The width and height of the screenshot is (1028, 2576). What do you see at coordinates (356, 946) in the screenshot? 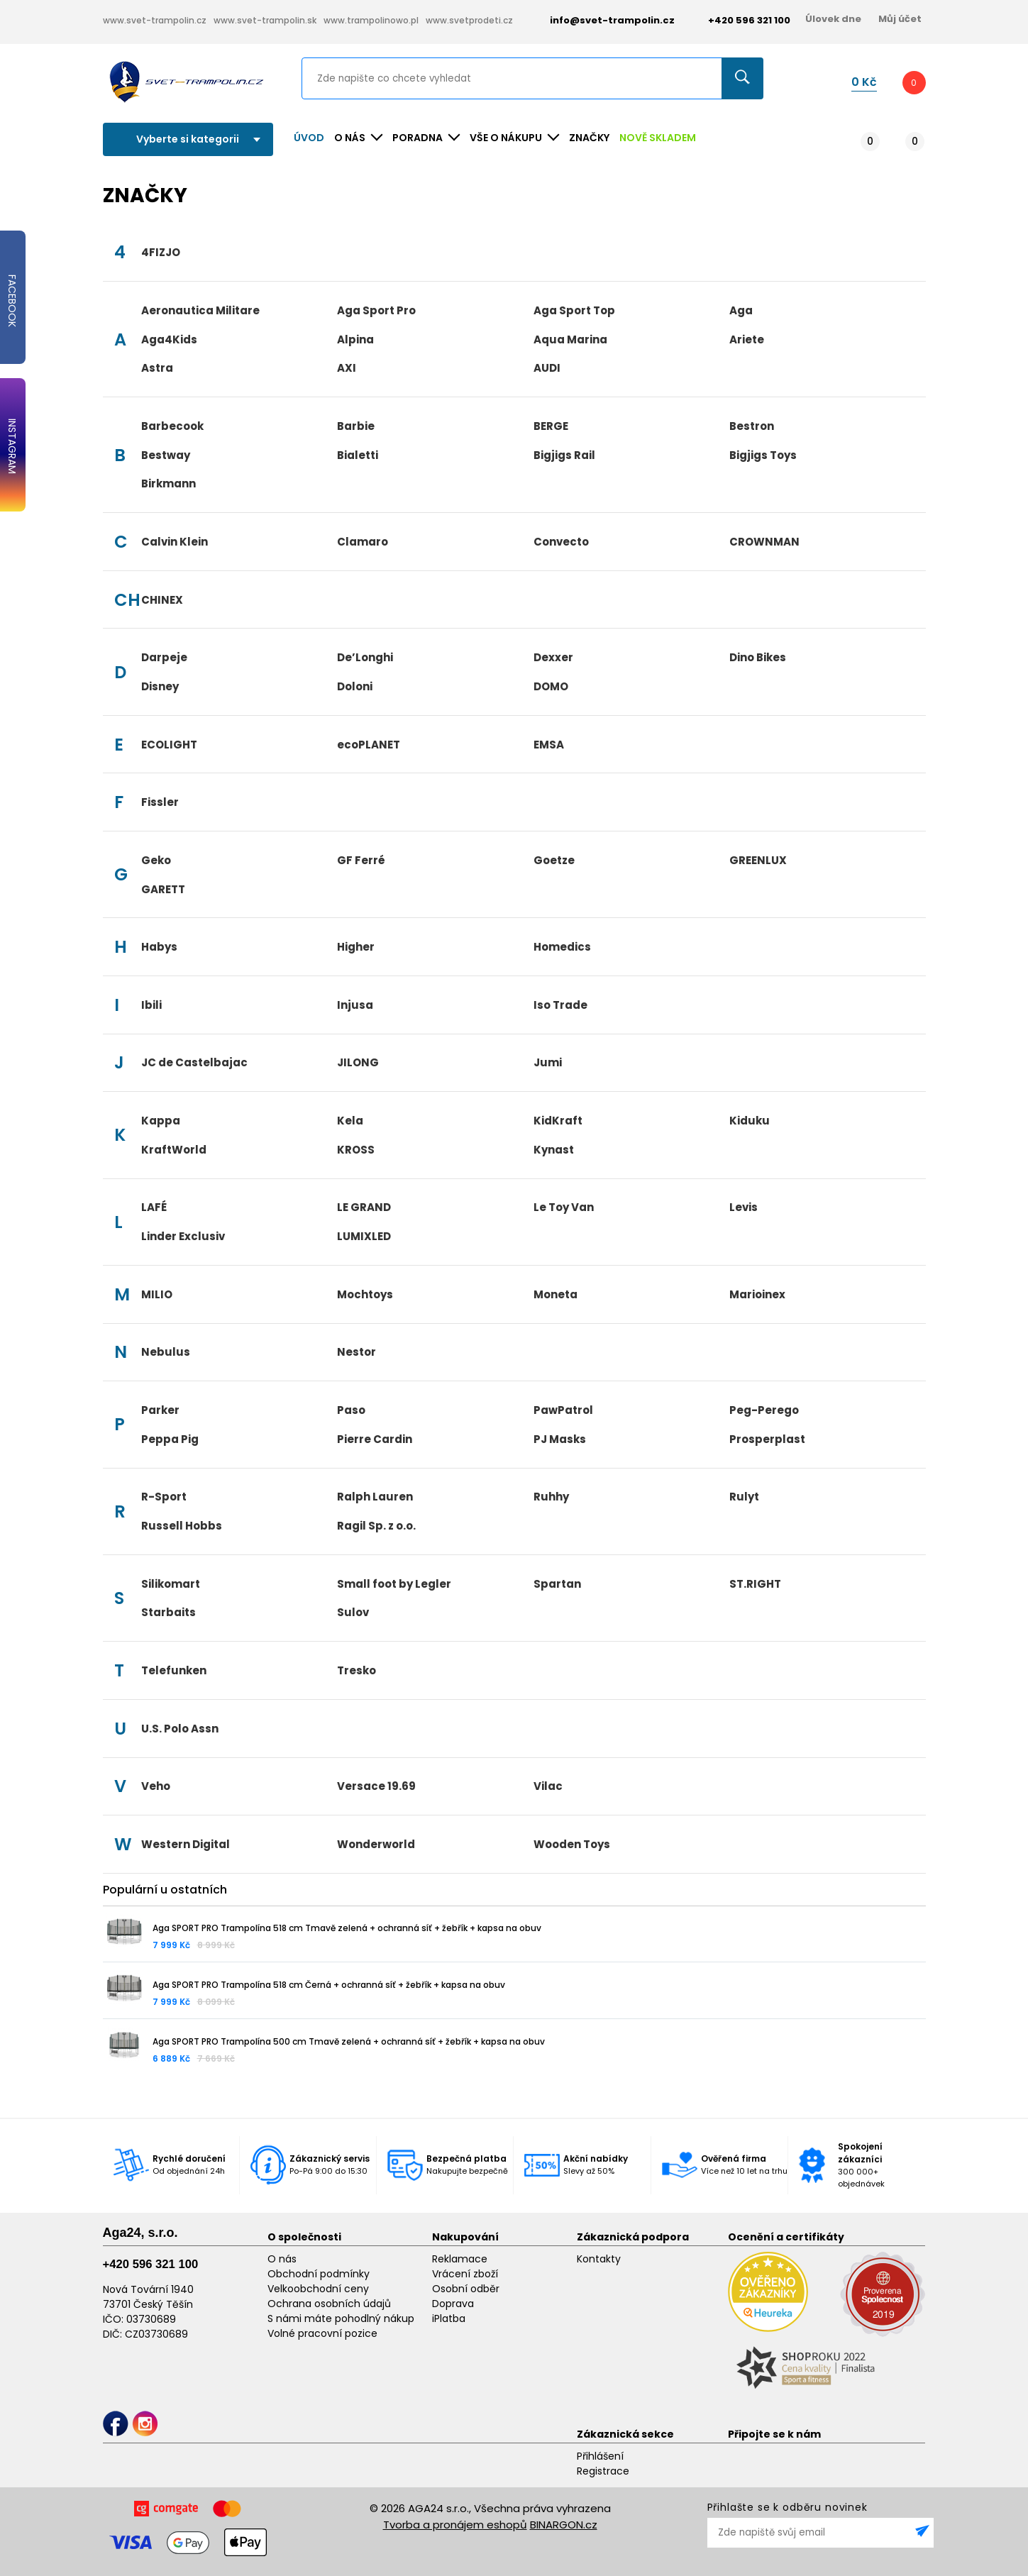
I see `Higher` at bounding box center [356, 946].